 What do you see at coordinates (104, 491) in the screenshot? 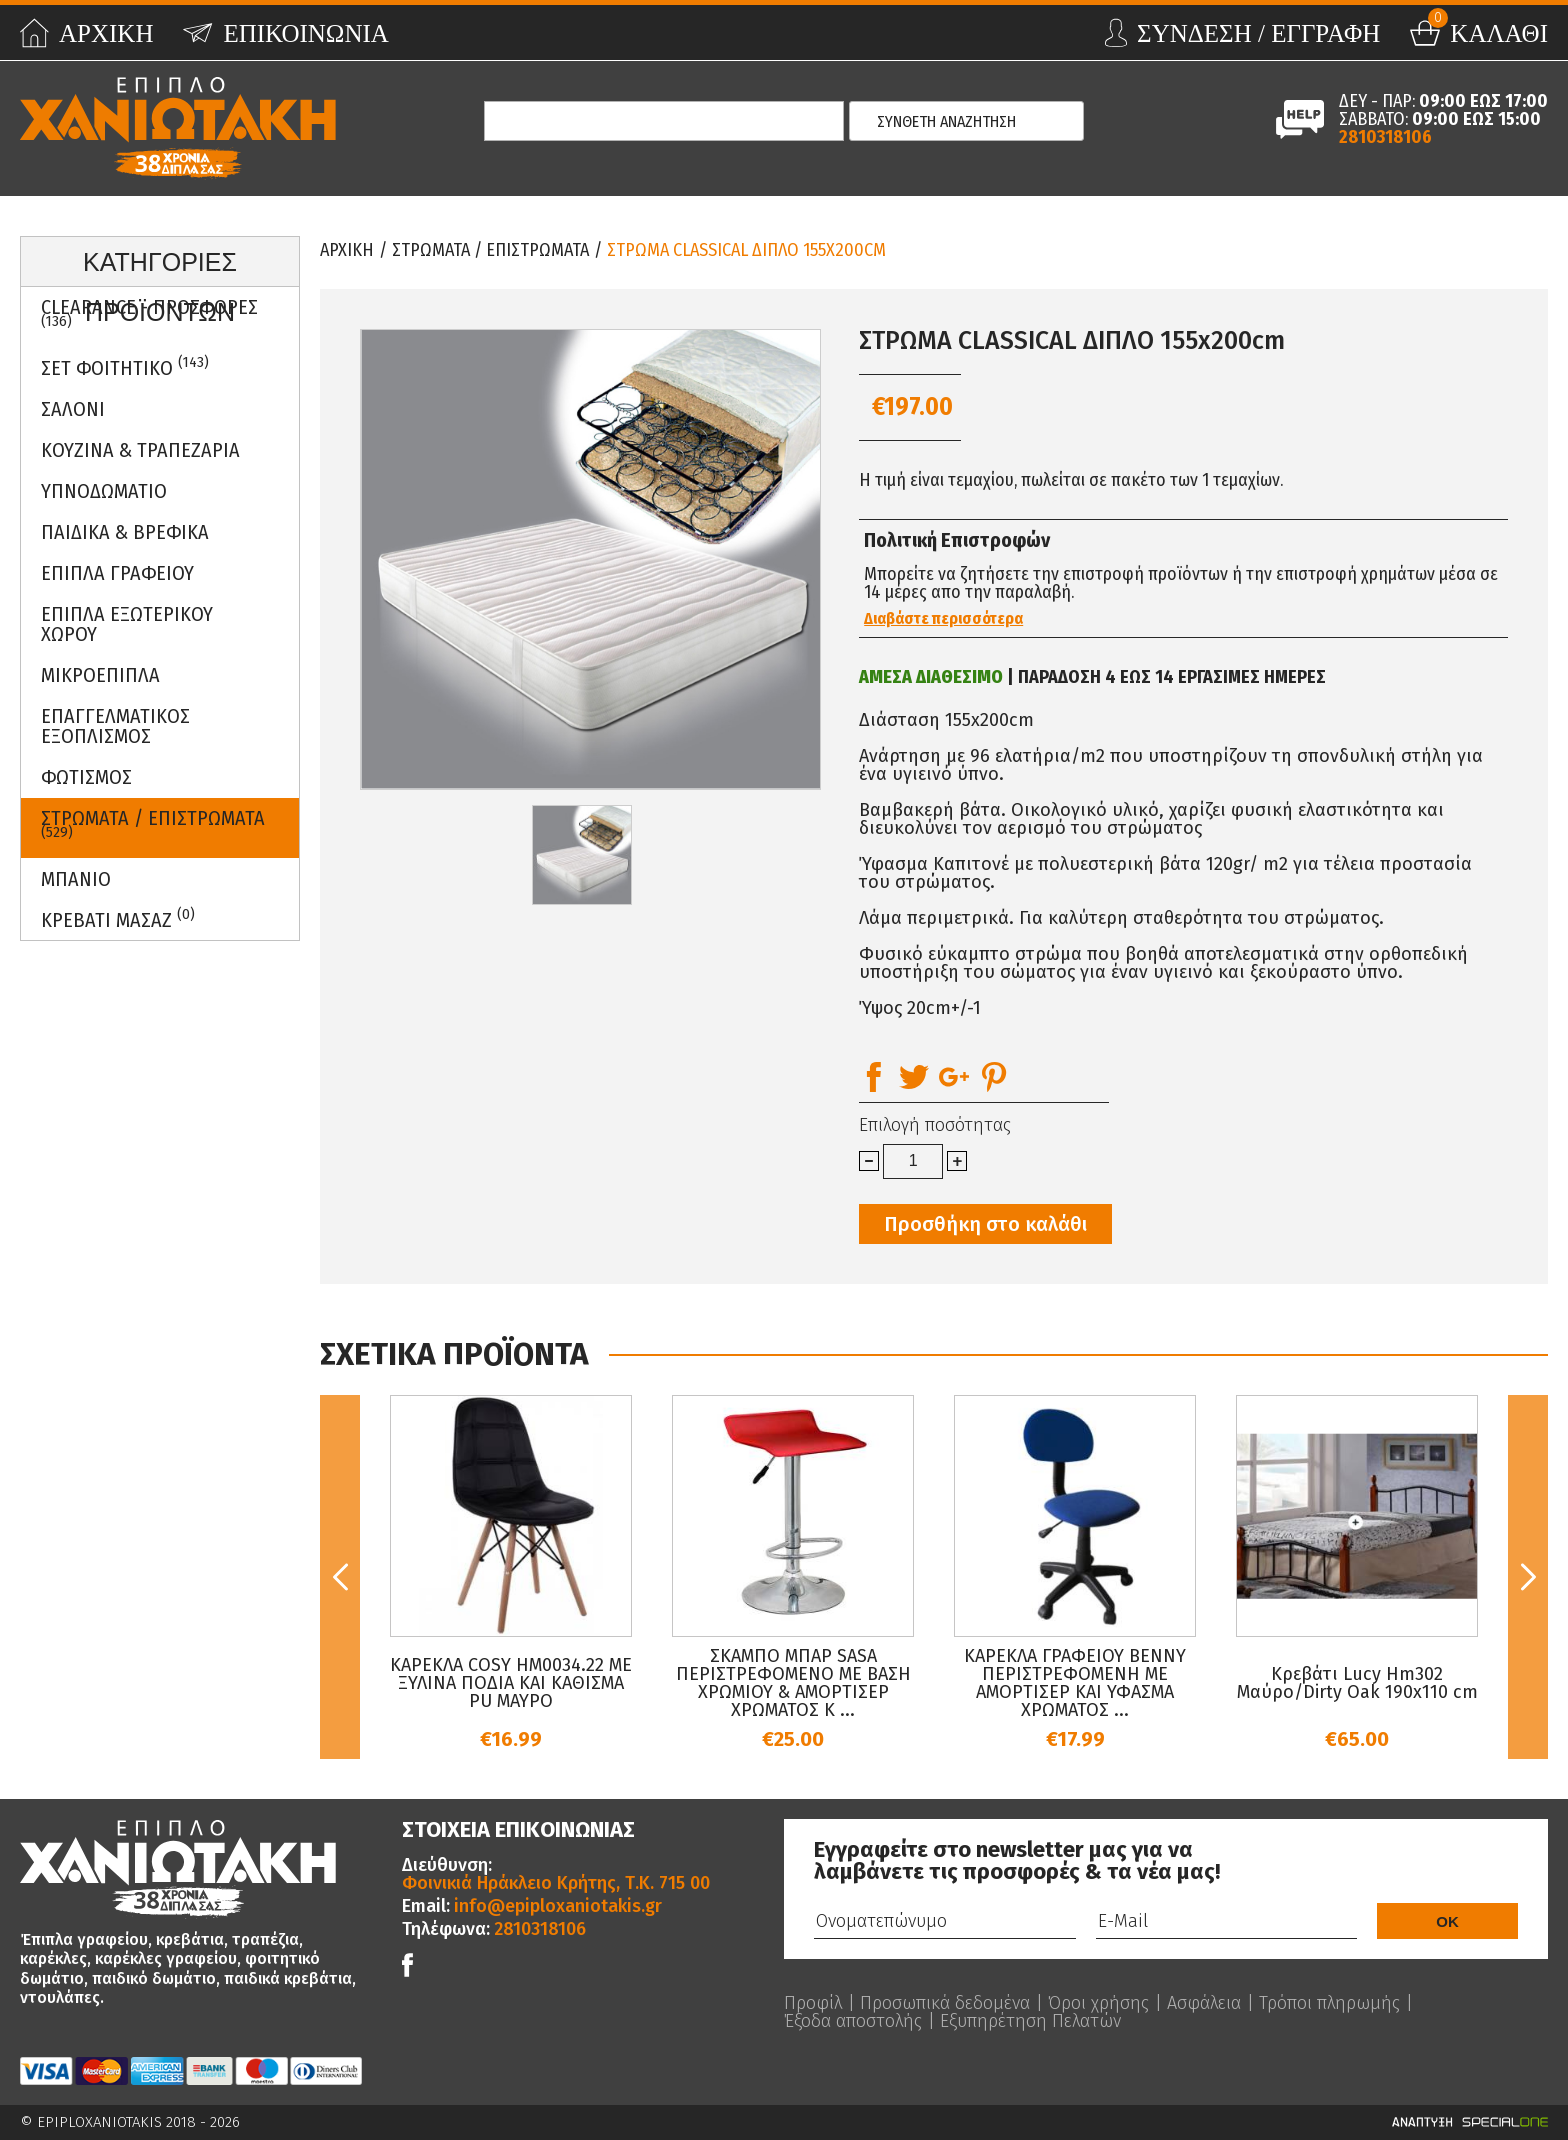
I see `Υπνοδωματιο` at bounding box center [104, 491].